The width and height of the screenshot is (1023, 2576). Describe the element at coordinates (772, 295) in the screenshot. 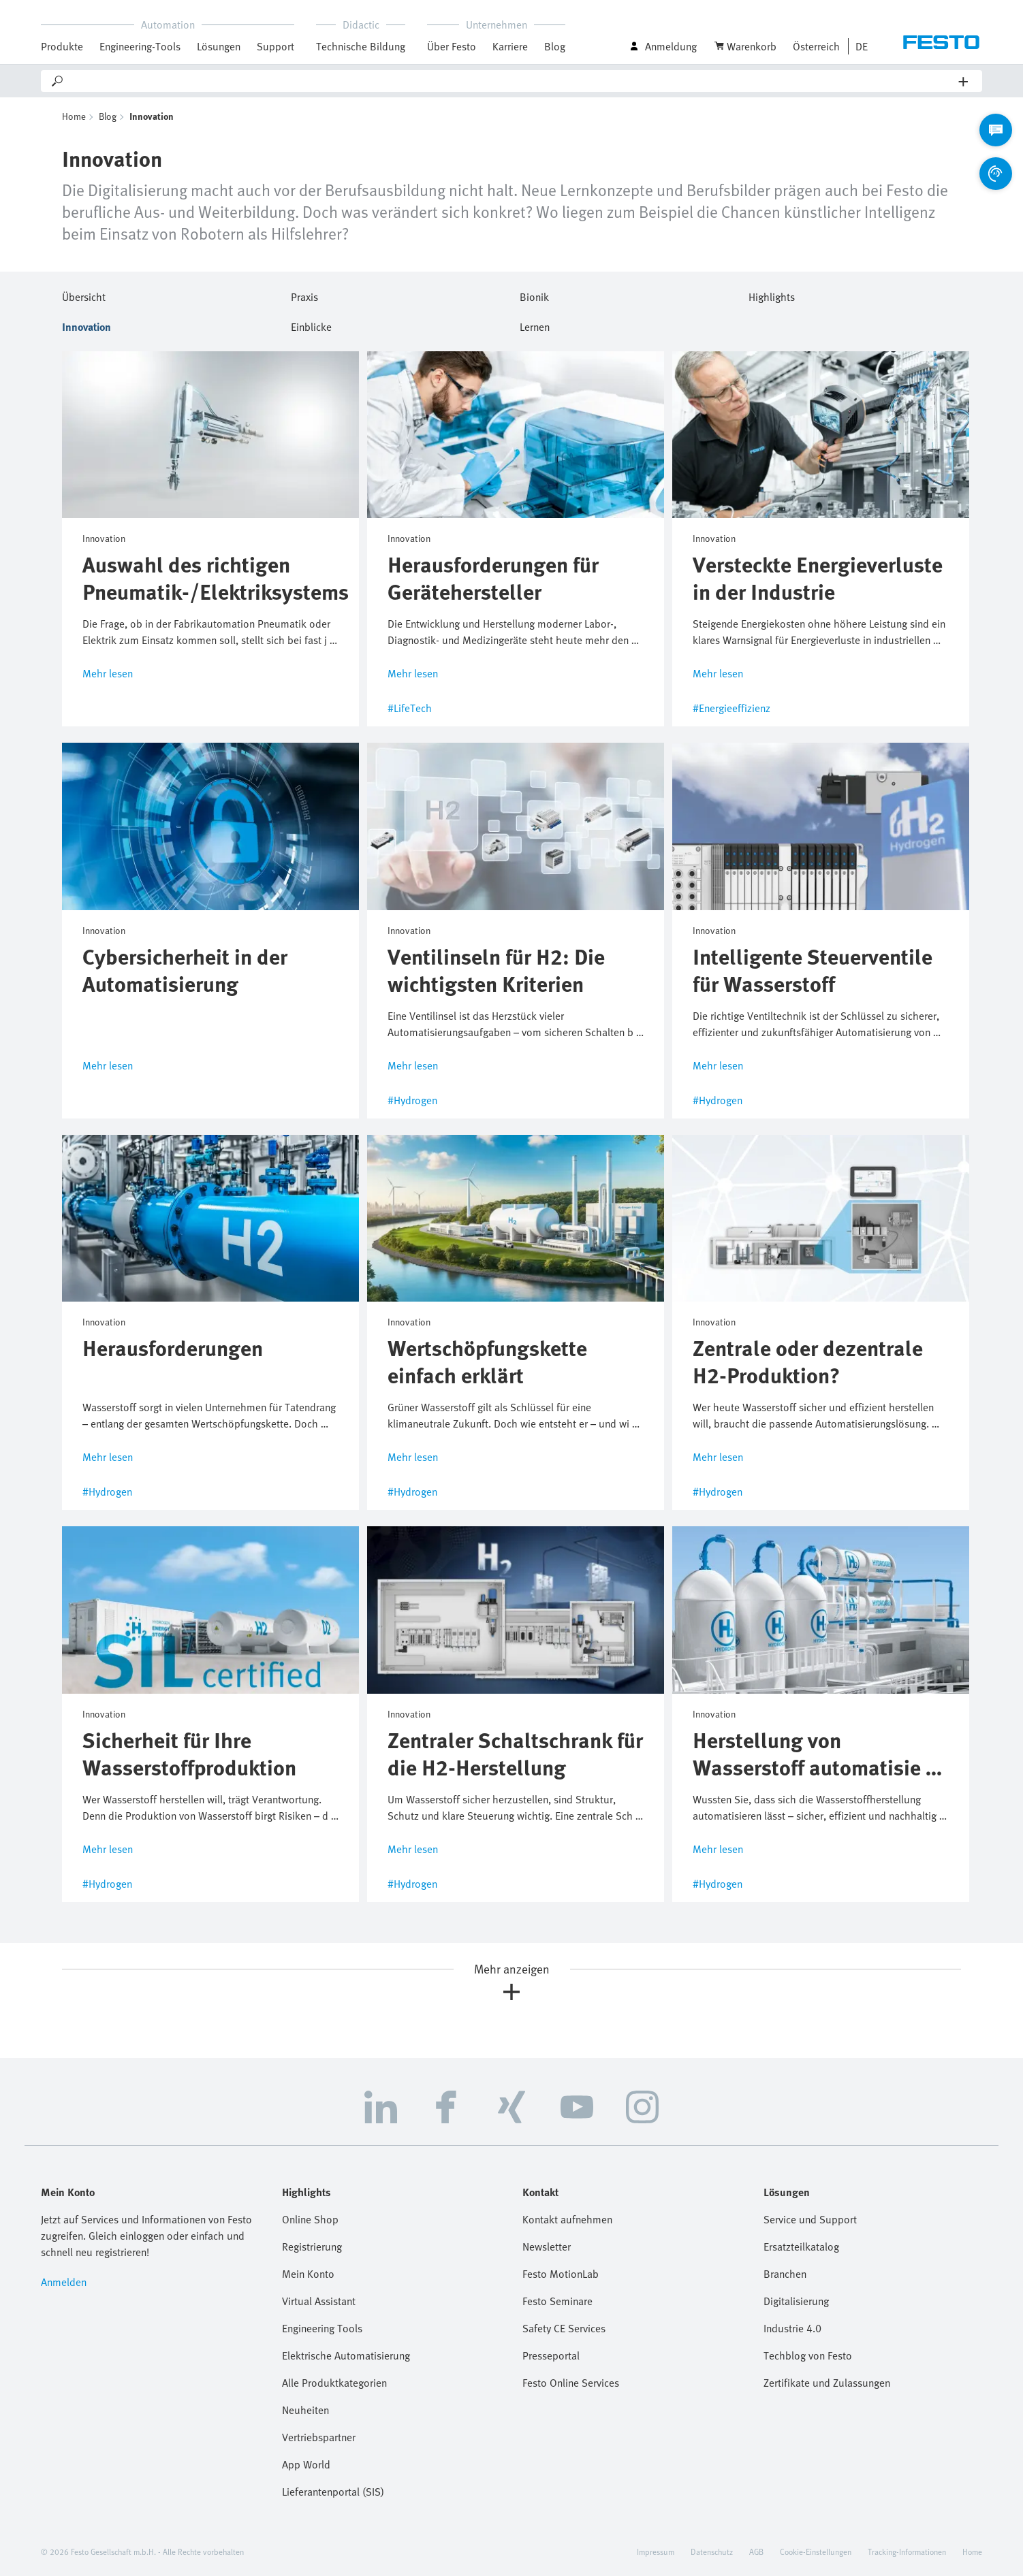

I see `Highlights` at that location.